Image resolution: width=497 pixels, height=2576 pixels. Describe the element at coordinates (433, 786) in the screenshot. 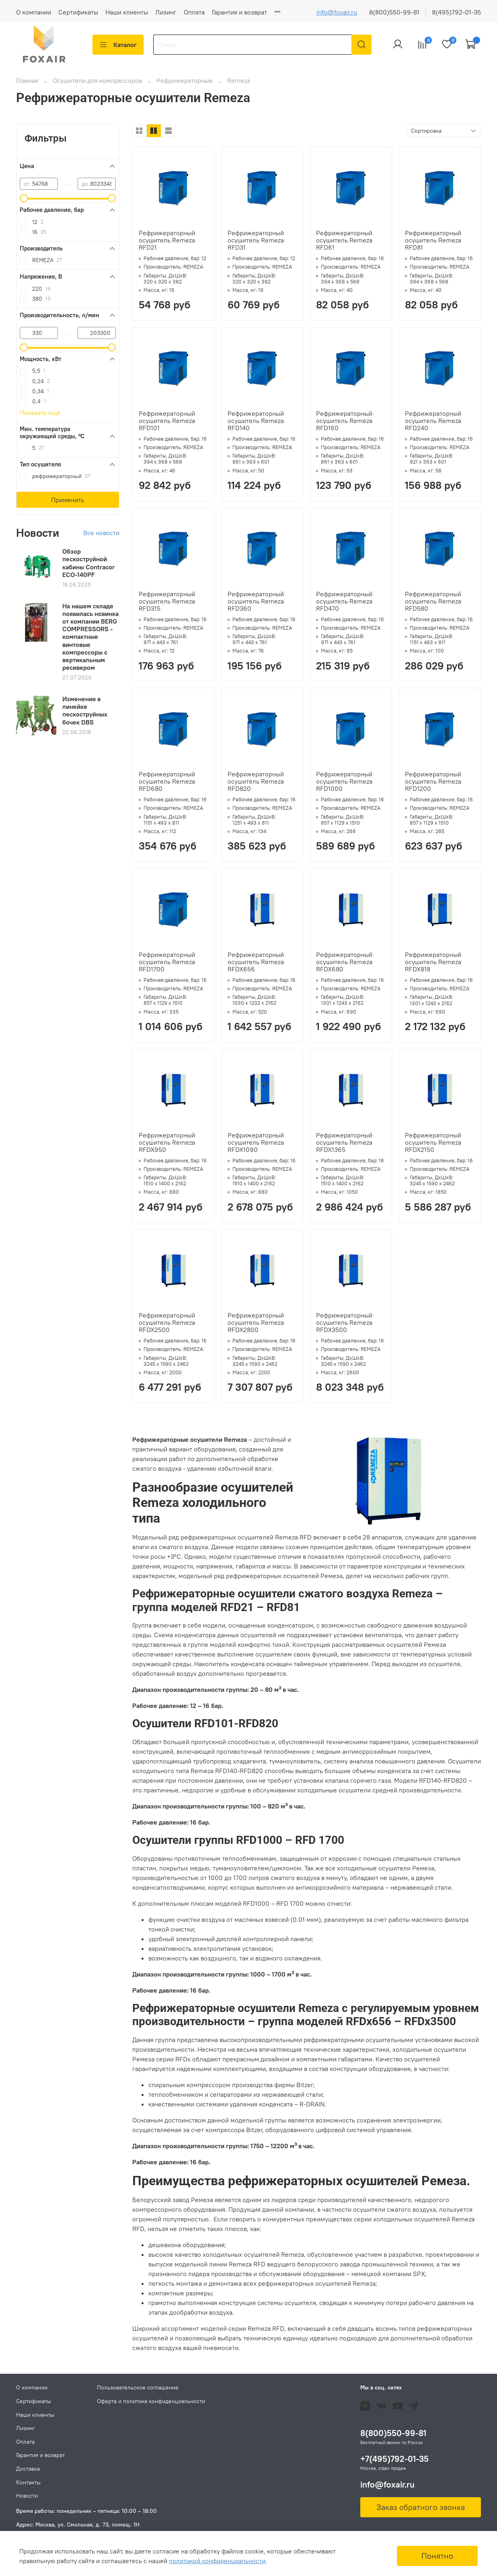

I see `Рефрижераторный осушитель Remeza RFD1200` at that location.